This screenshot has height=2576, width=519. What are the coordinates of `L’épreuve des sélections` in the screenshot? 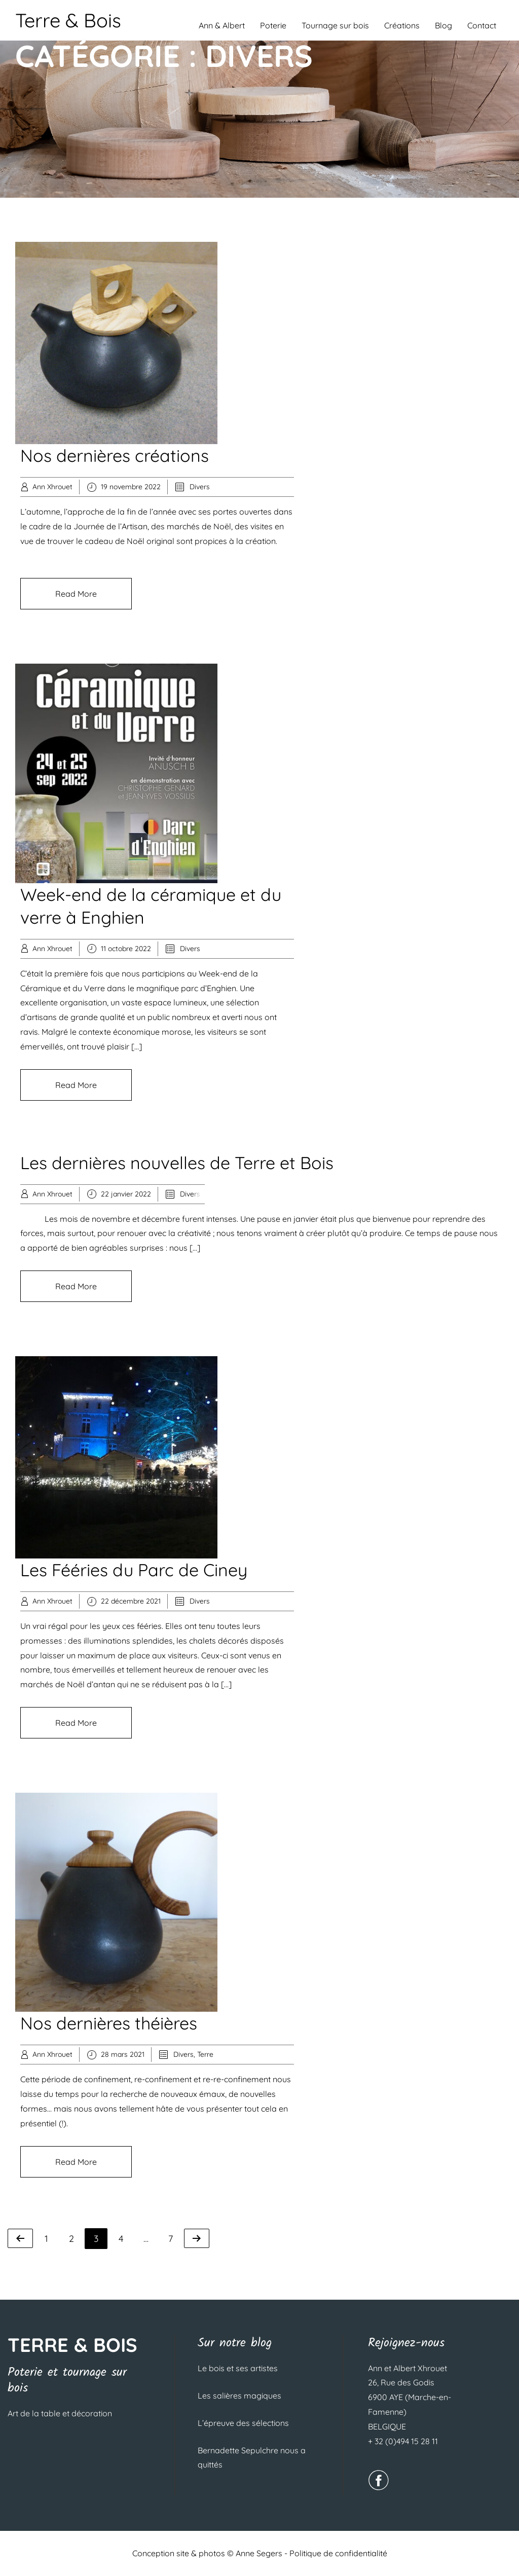 It's located at (243, 2423).